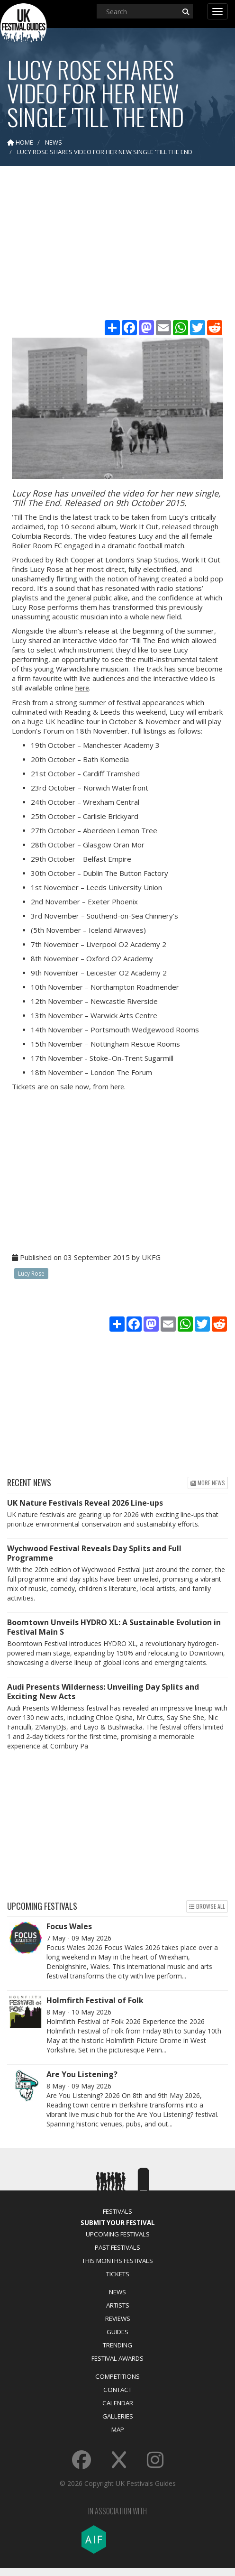  Describe the element at coordinates (117, 2332) in the screenshot. I see `Guides` at that location.